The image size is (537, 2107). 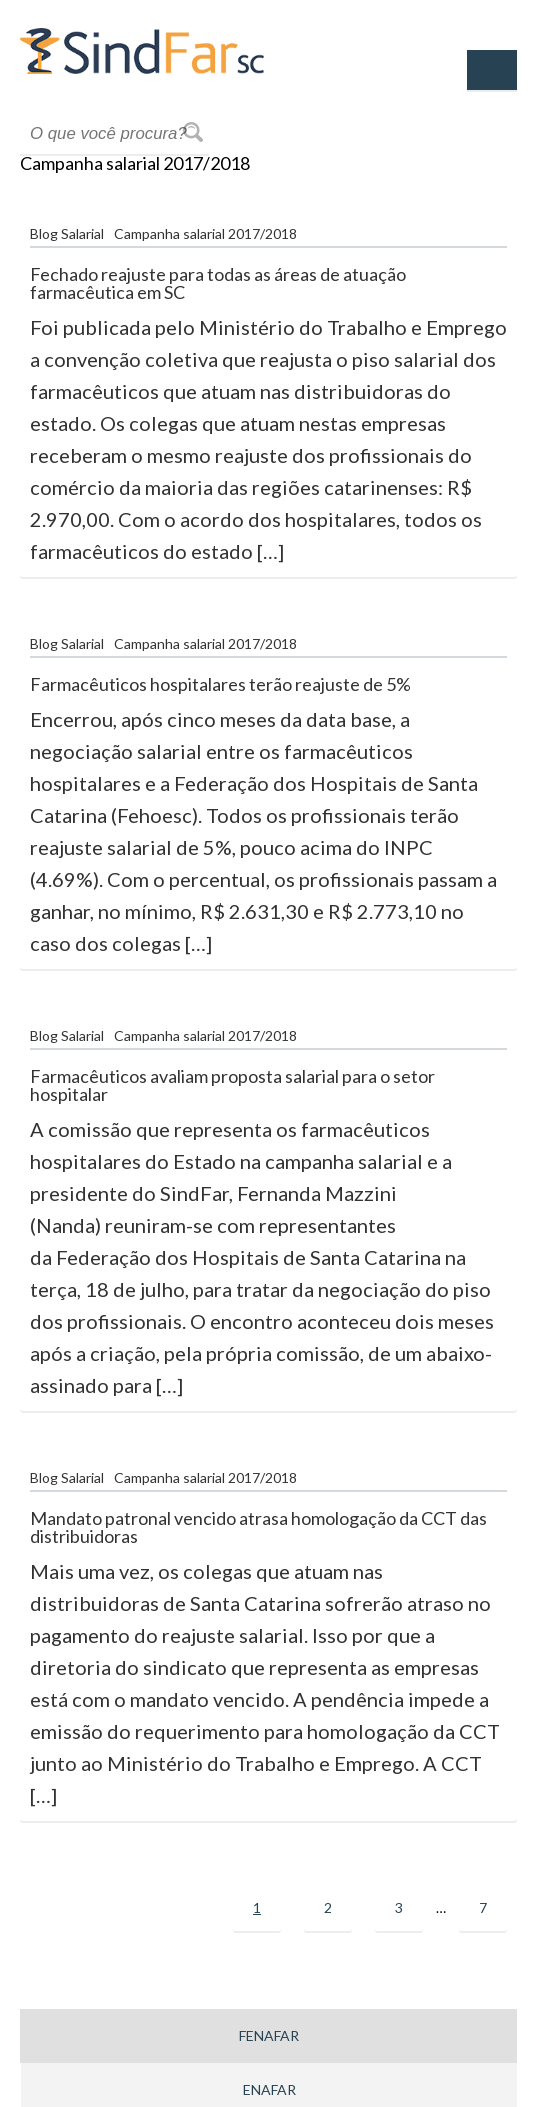 I want to click on Fechado reajuste para todas as áreas de atuação farmacêutica em SC, so click(x=218, y=283).